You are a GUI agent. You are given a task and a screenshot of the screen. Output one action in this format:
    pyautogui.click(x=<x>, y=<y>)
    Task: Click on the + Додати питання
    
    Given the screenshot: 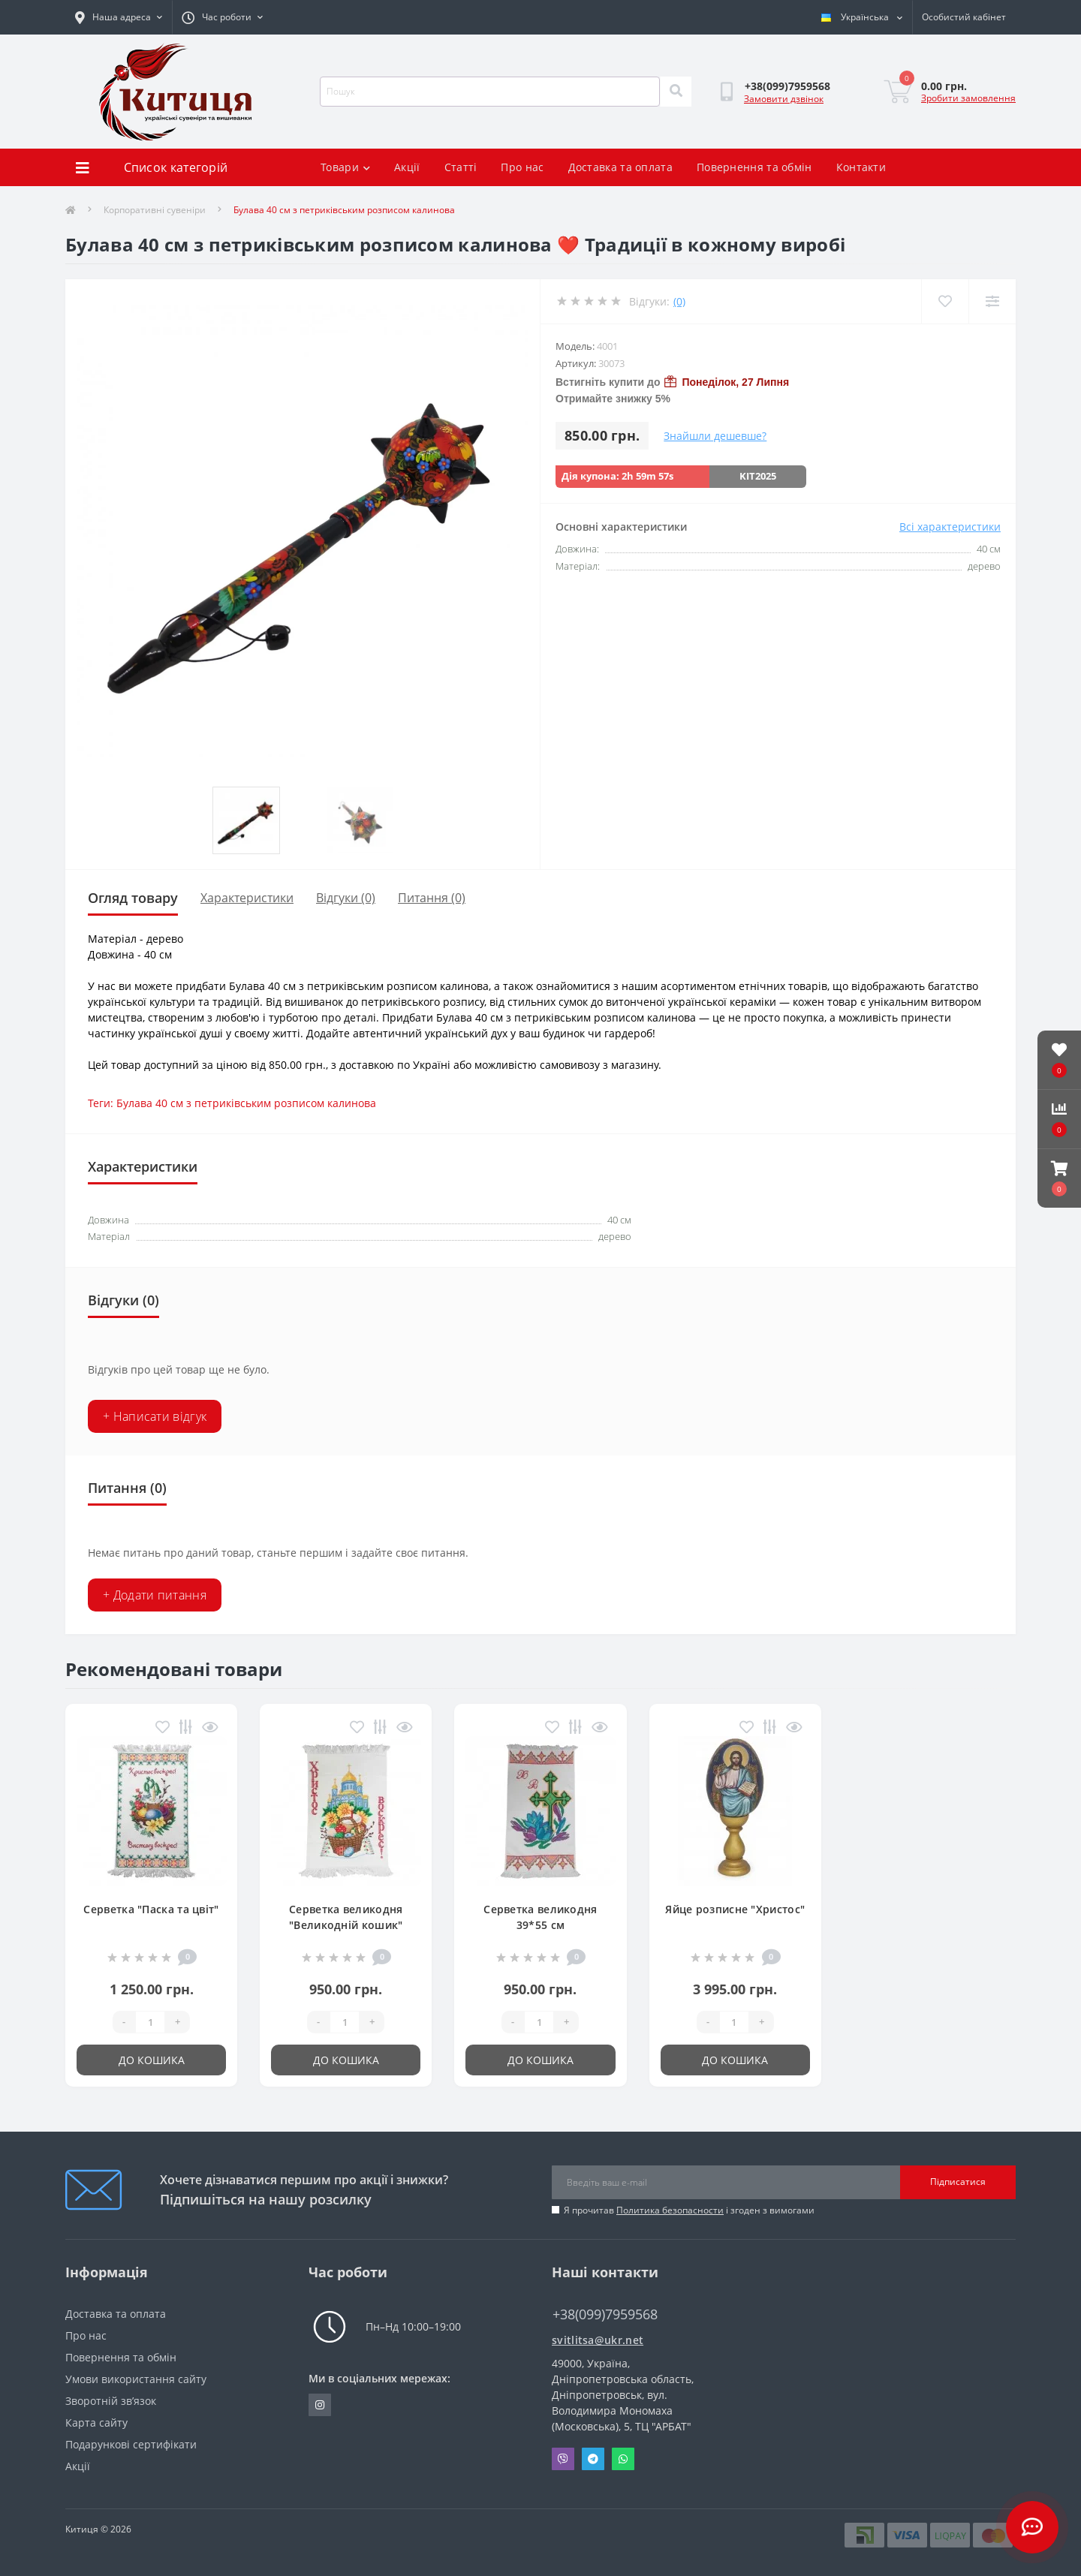 What is the action you would take?
    pyautogui.click(x=154, y=1595)
    